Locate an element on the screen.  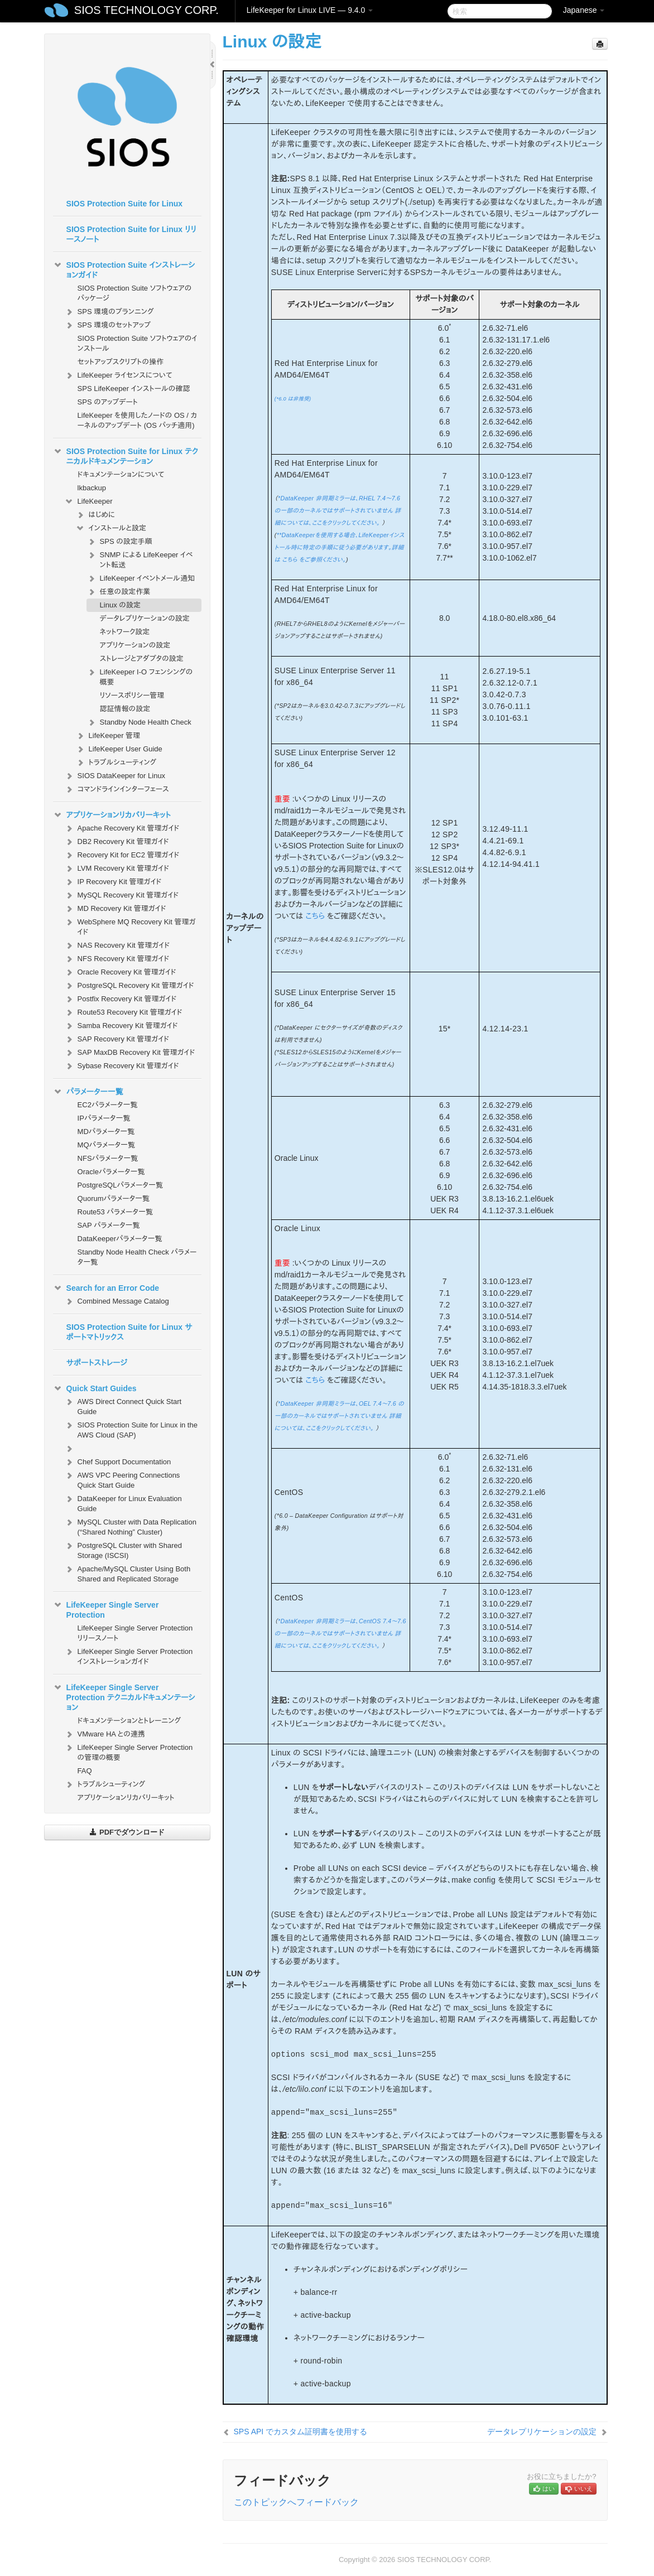
PostgreSQLパラメータ一覧 is located at coordinates (120, 1185).